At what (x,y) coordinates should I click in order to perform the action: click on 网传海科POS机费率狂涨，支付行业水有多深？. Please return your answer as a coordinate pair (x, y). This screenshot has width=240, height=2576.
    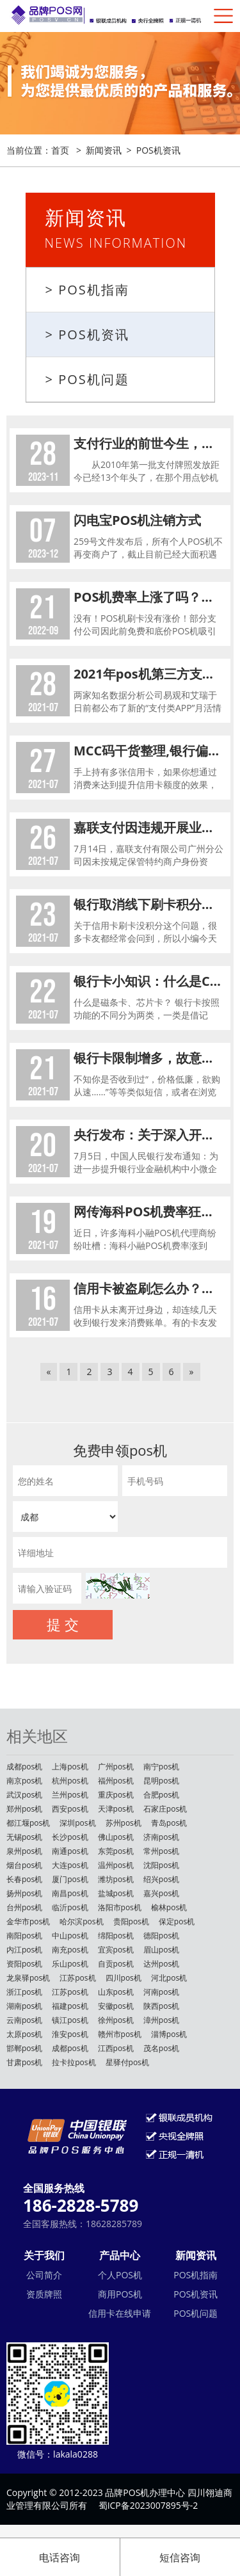
    Looking at the image, I should click on (149, 1211).